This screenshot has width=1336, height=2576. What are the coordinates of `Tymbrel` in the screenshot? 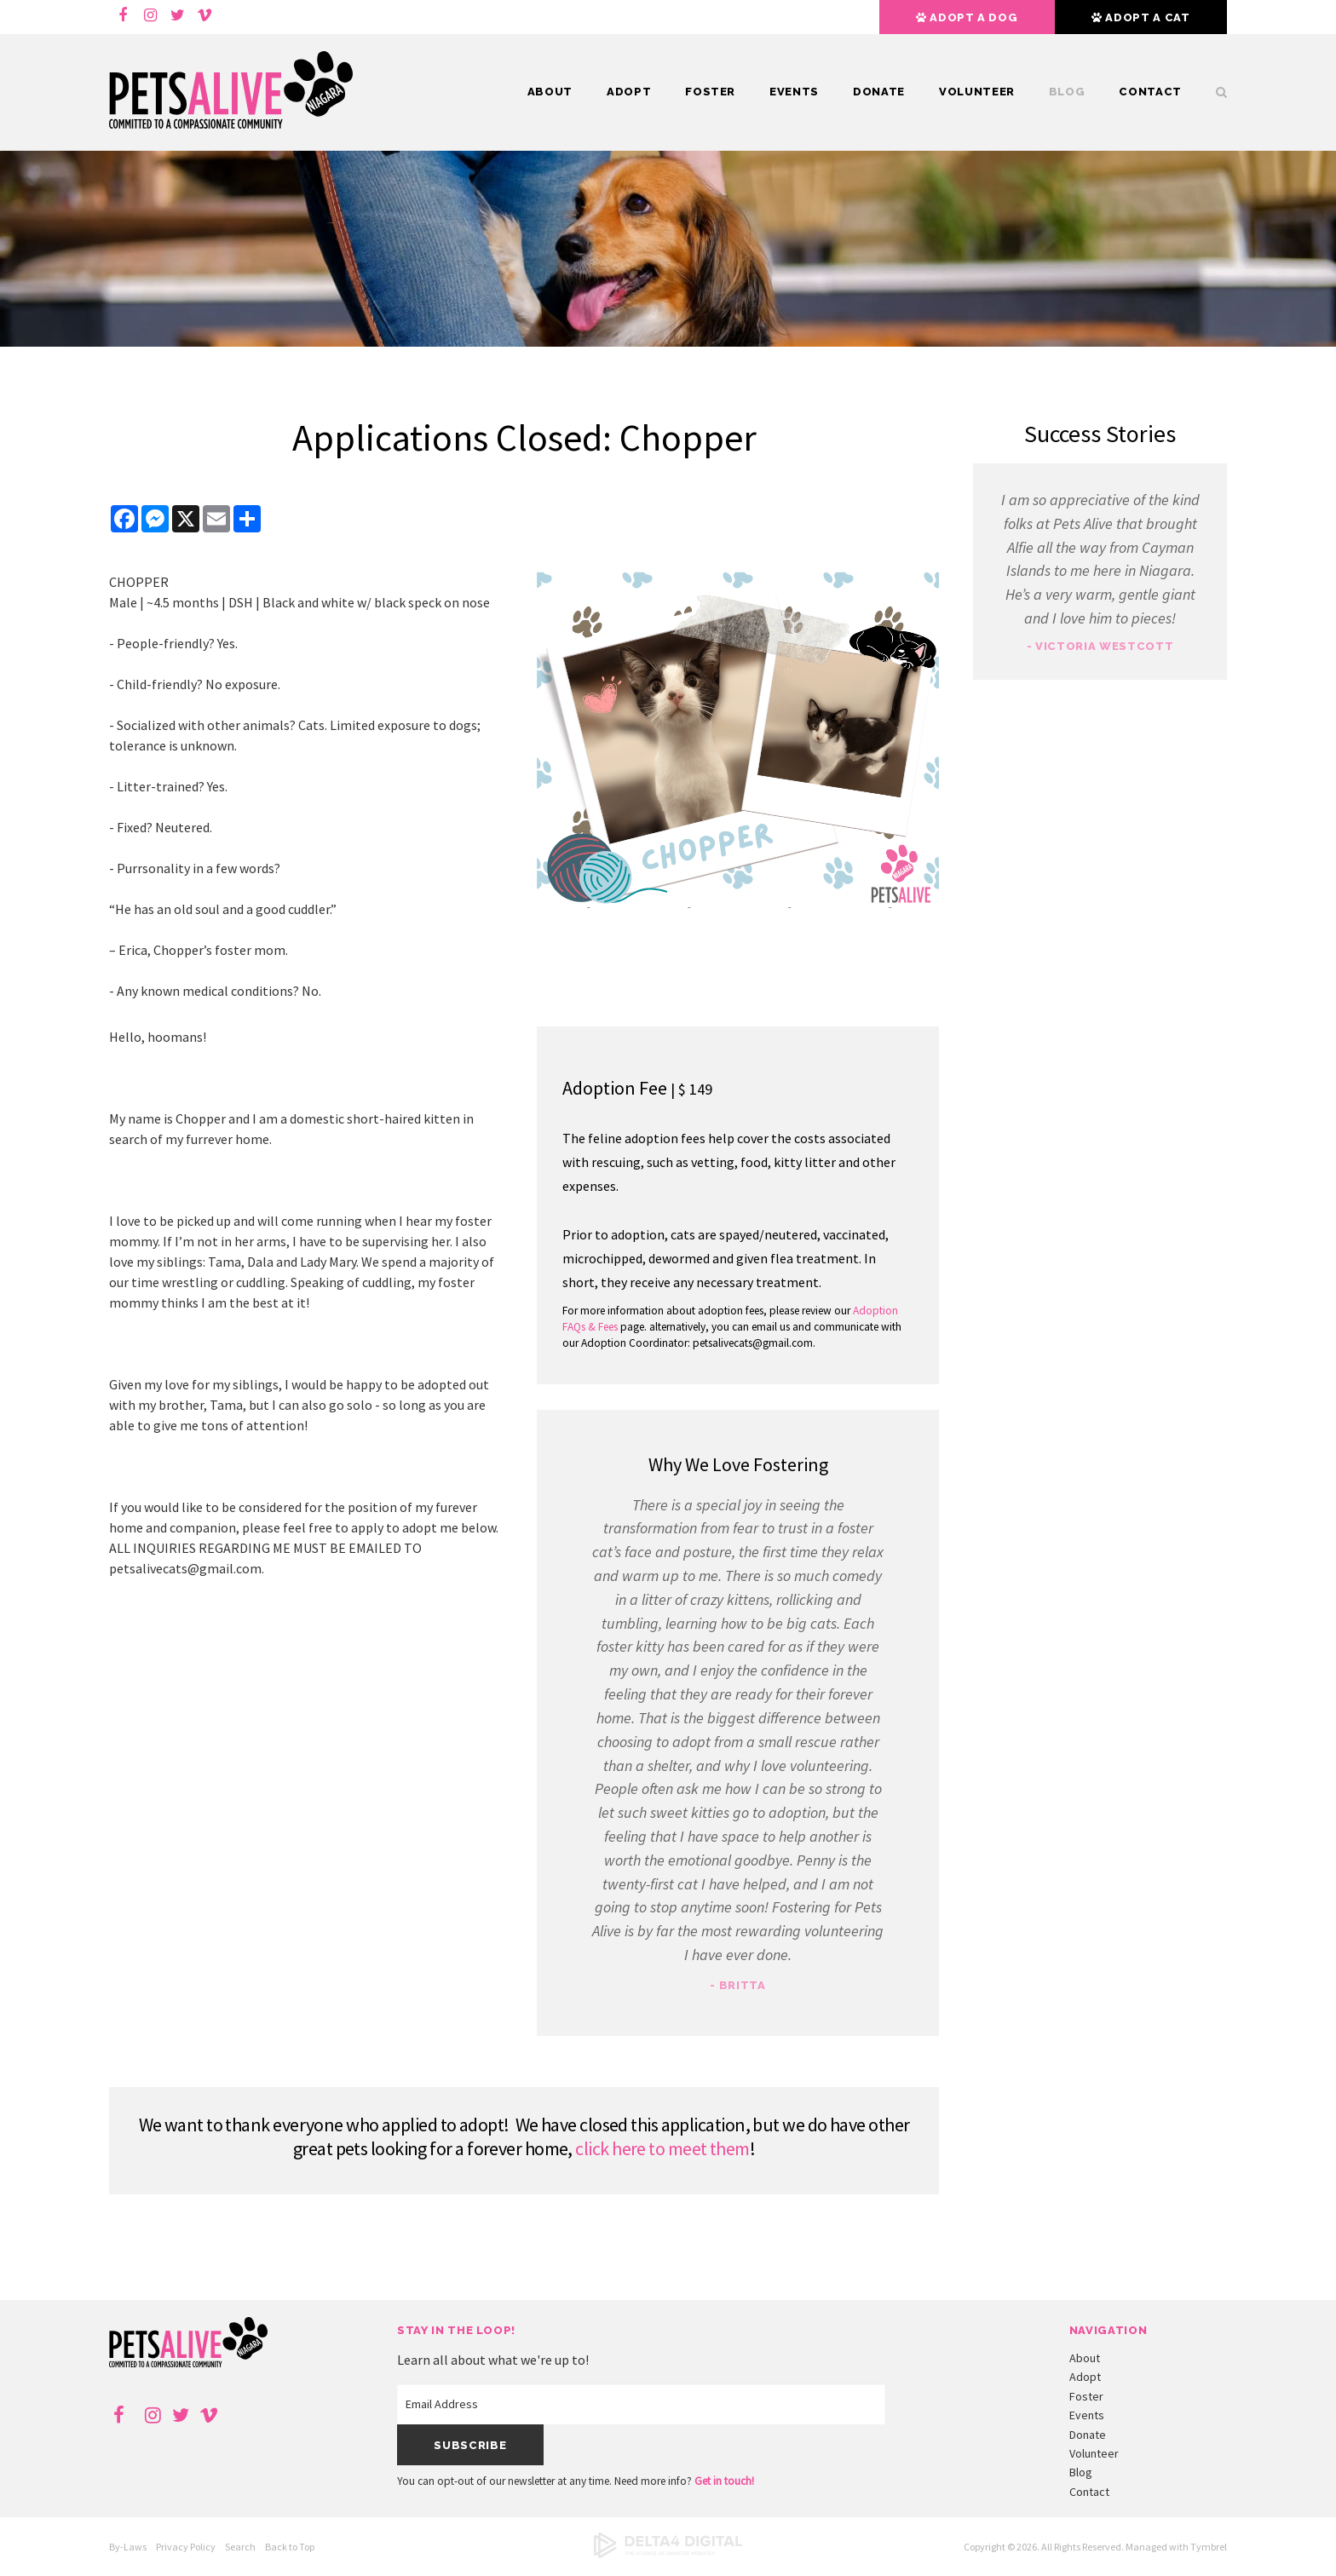 It's located at (1208, 2546).